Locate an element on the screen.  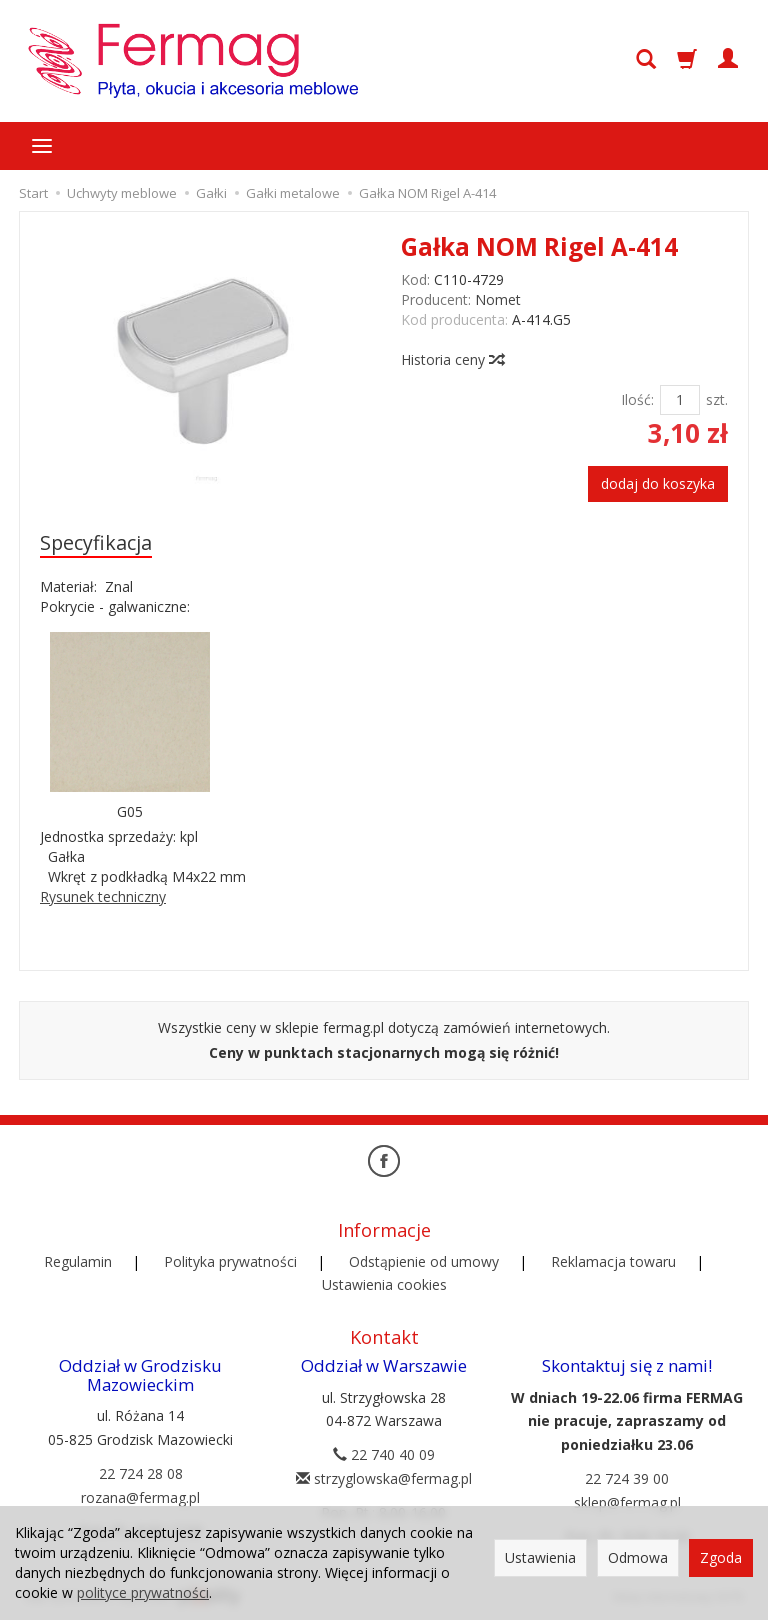
Ustawienia is located at coordinates (540, 1557).